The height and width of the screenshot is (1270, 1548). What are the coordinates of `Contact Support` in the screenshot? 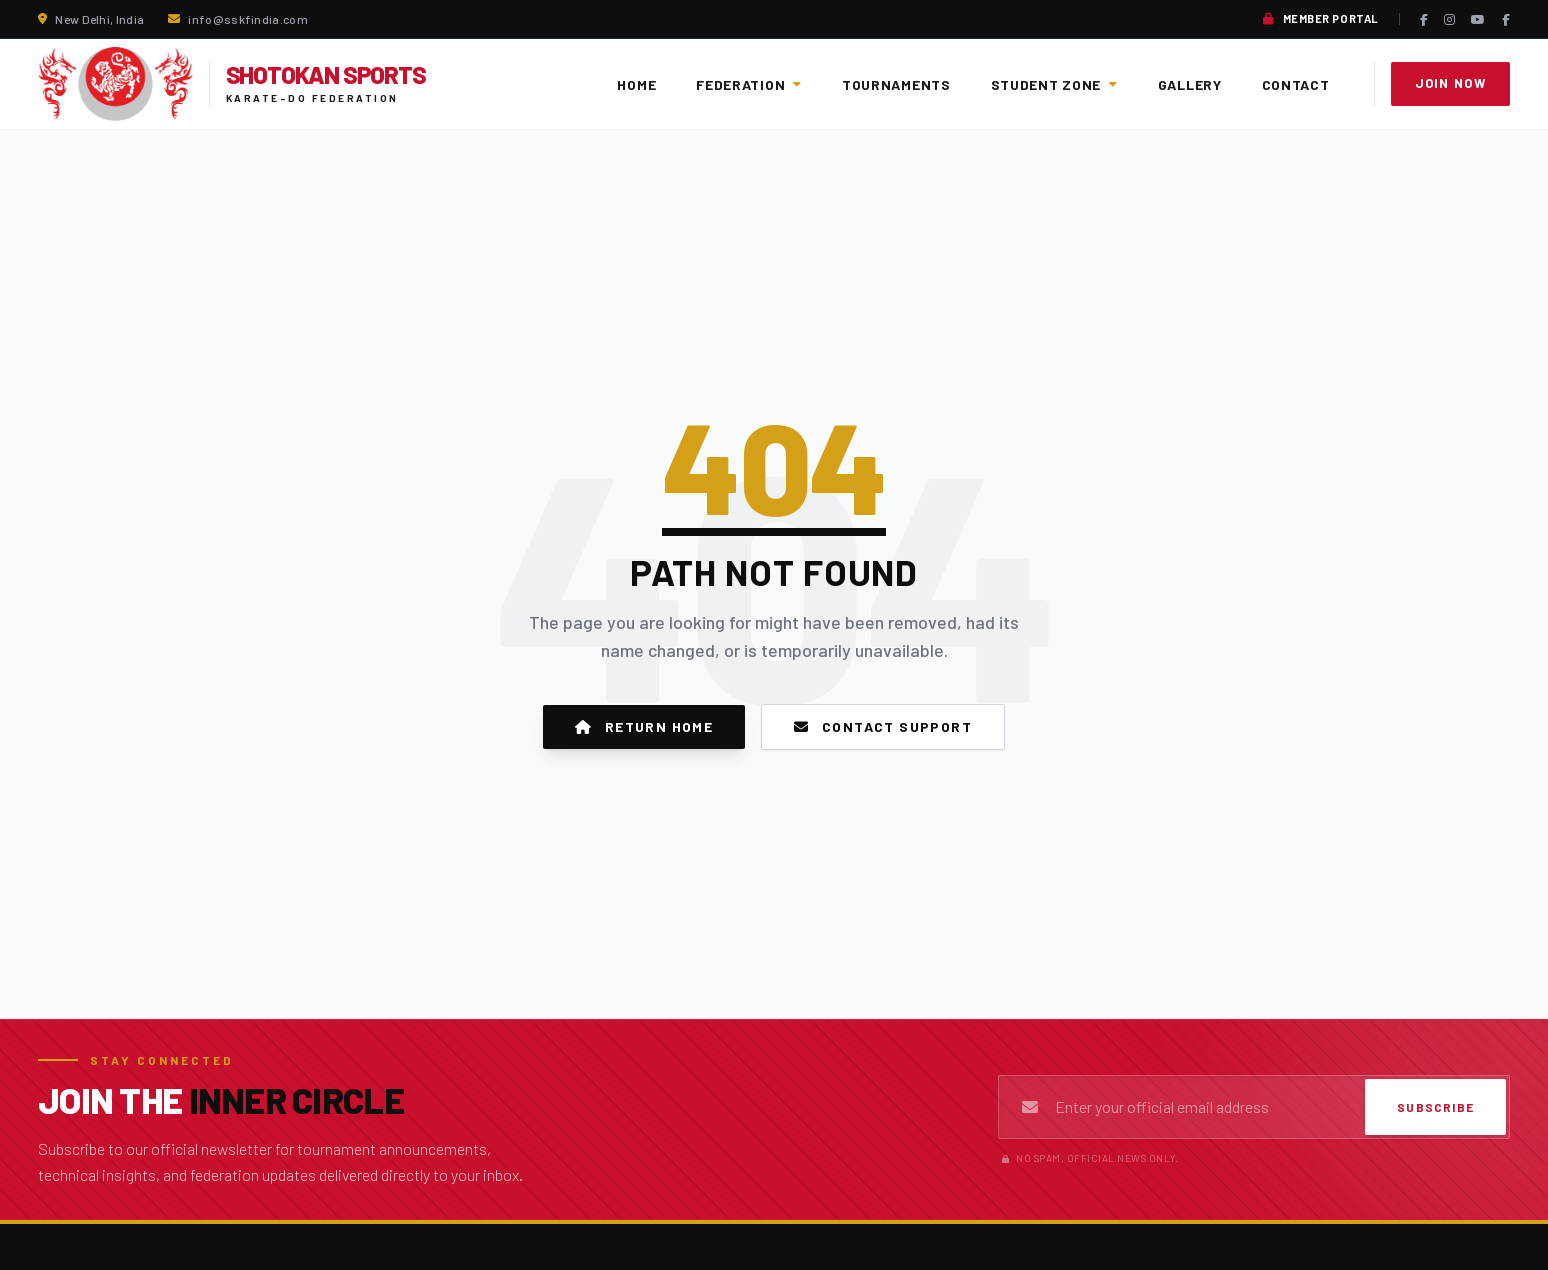 It's located at (883, 726).